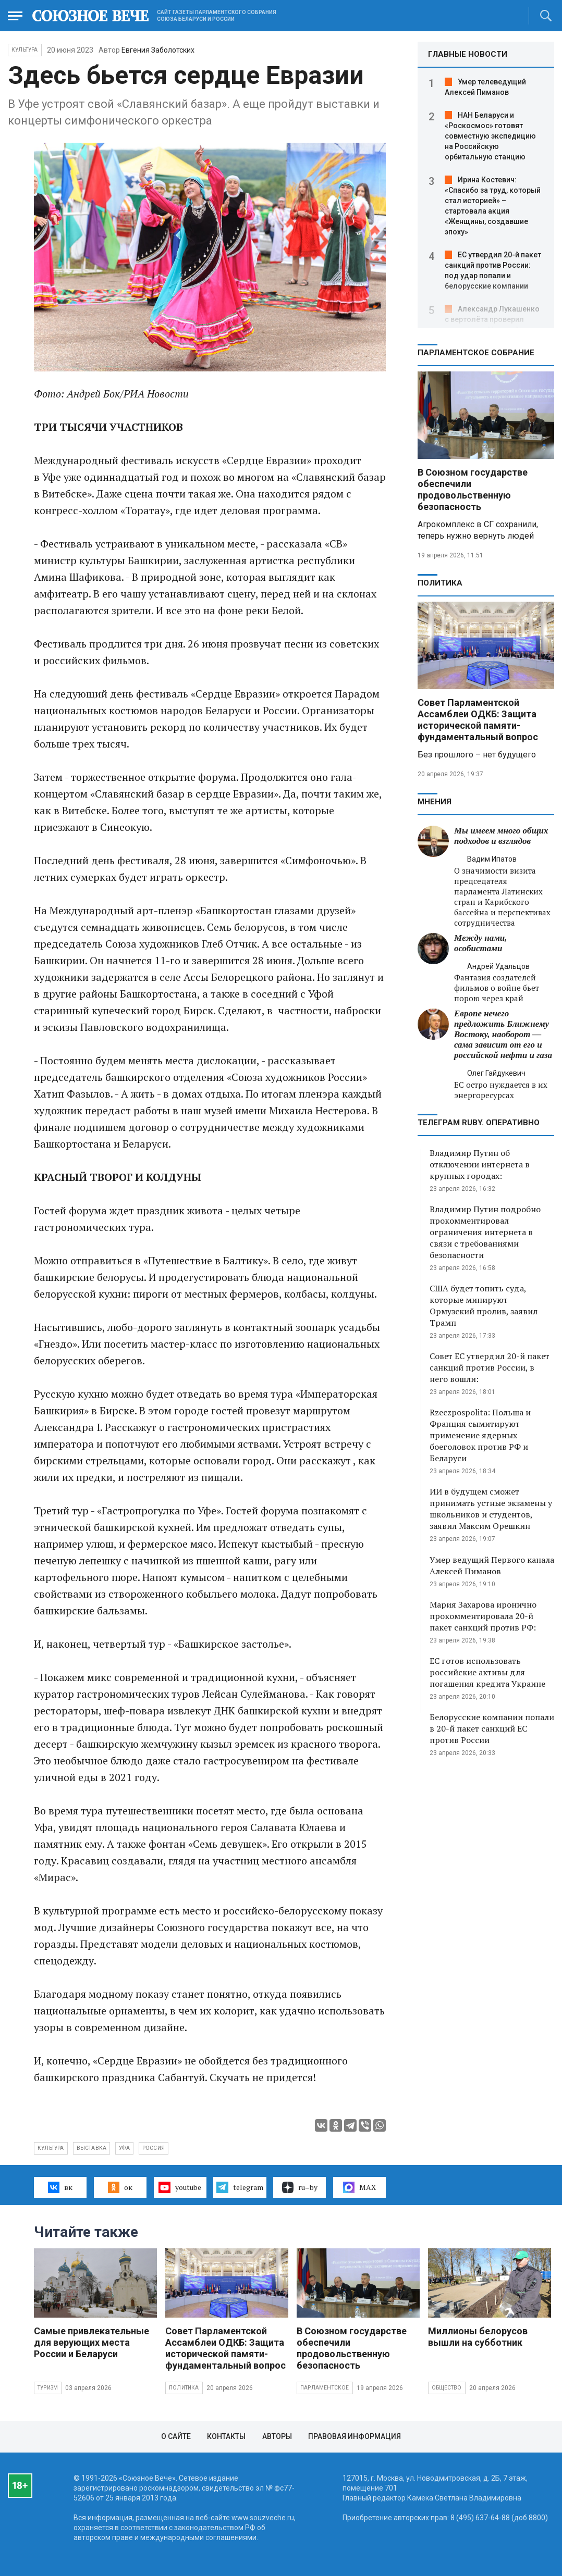 The width and height of the screenshot is (562, 2576). Describe the element at coordinates (176, 2436) in the screenshot. I see `О сайте` at that location.